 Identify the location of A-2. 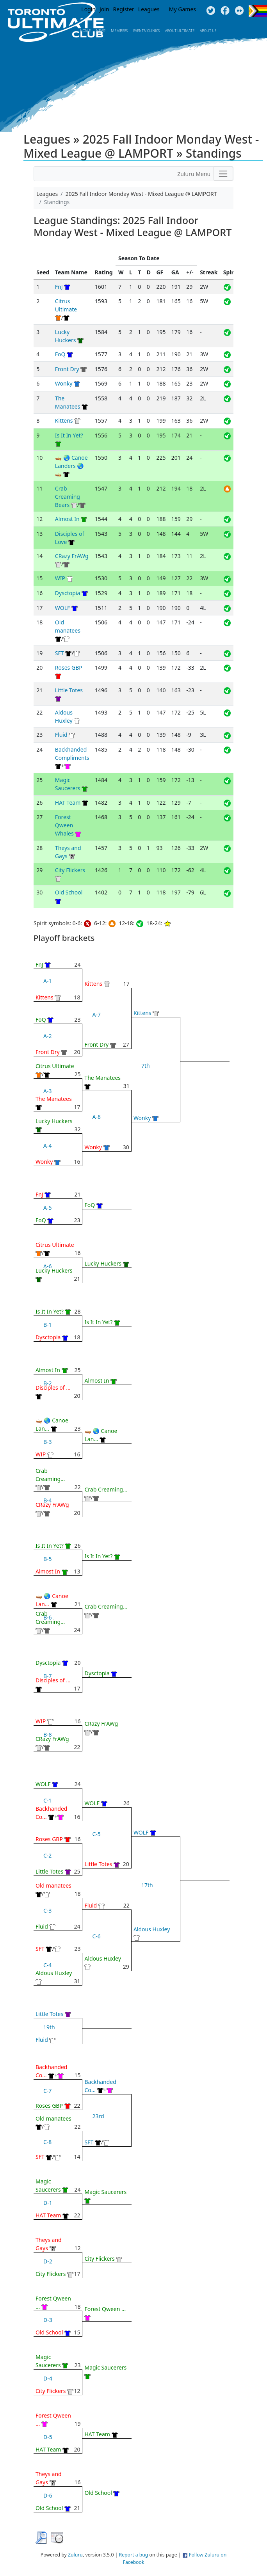
(47, 1036).